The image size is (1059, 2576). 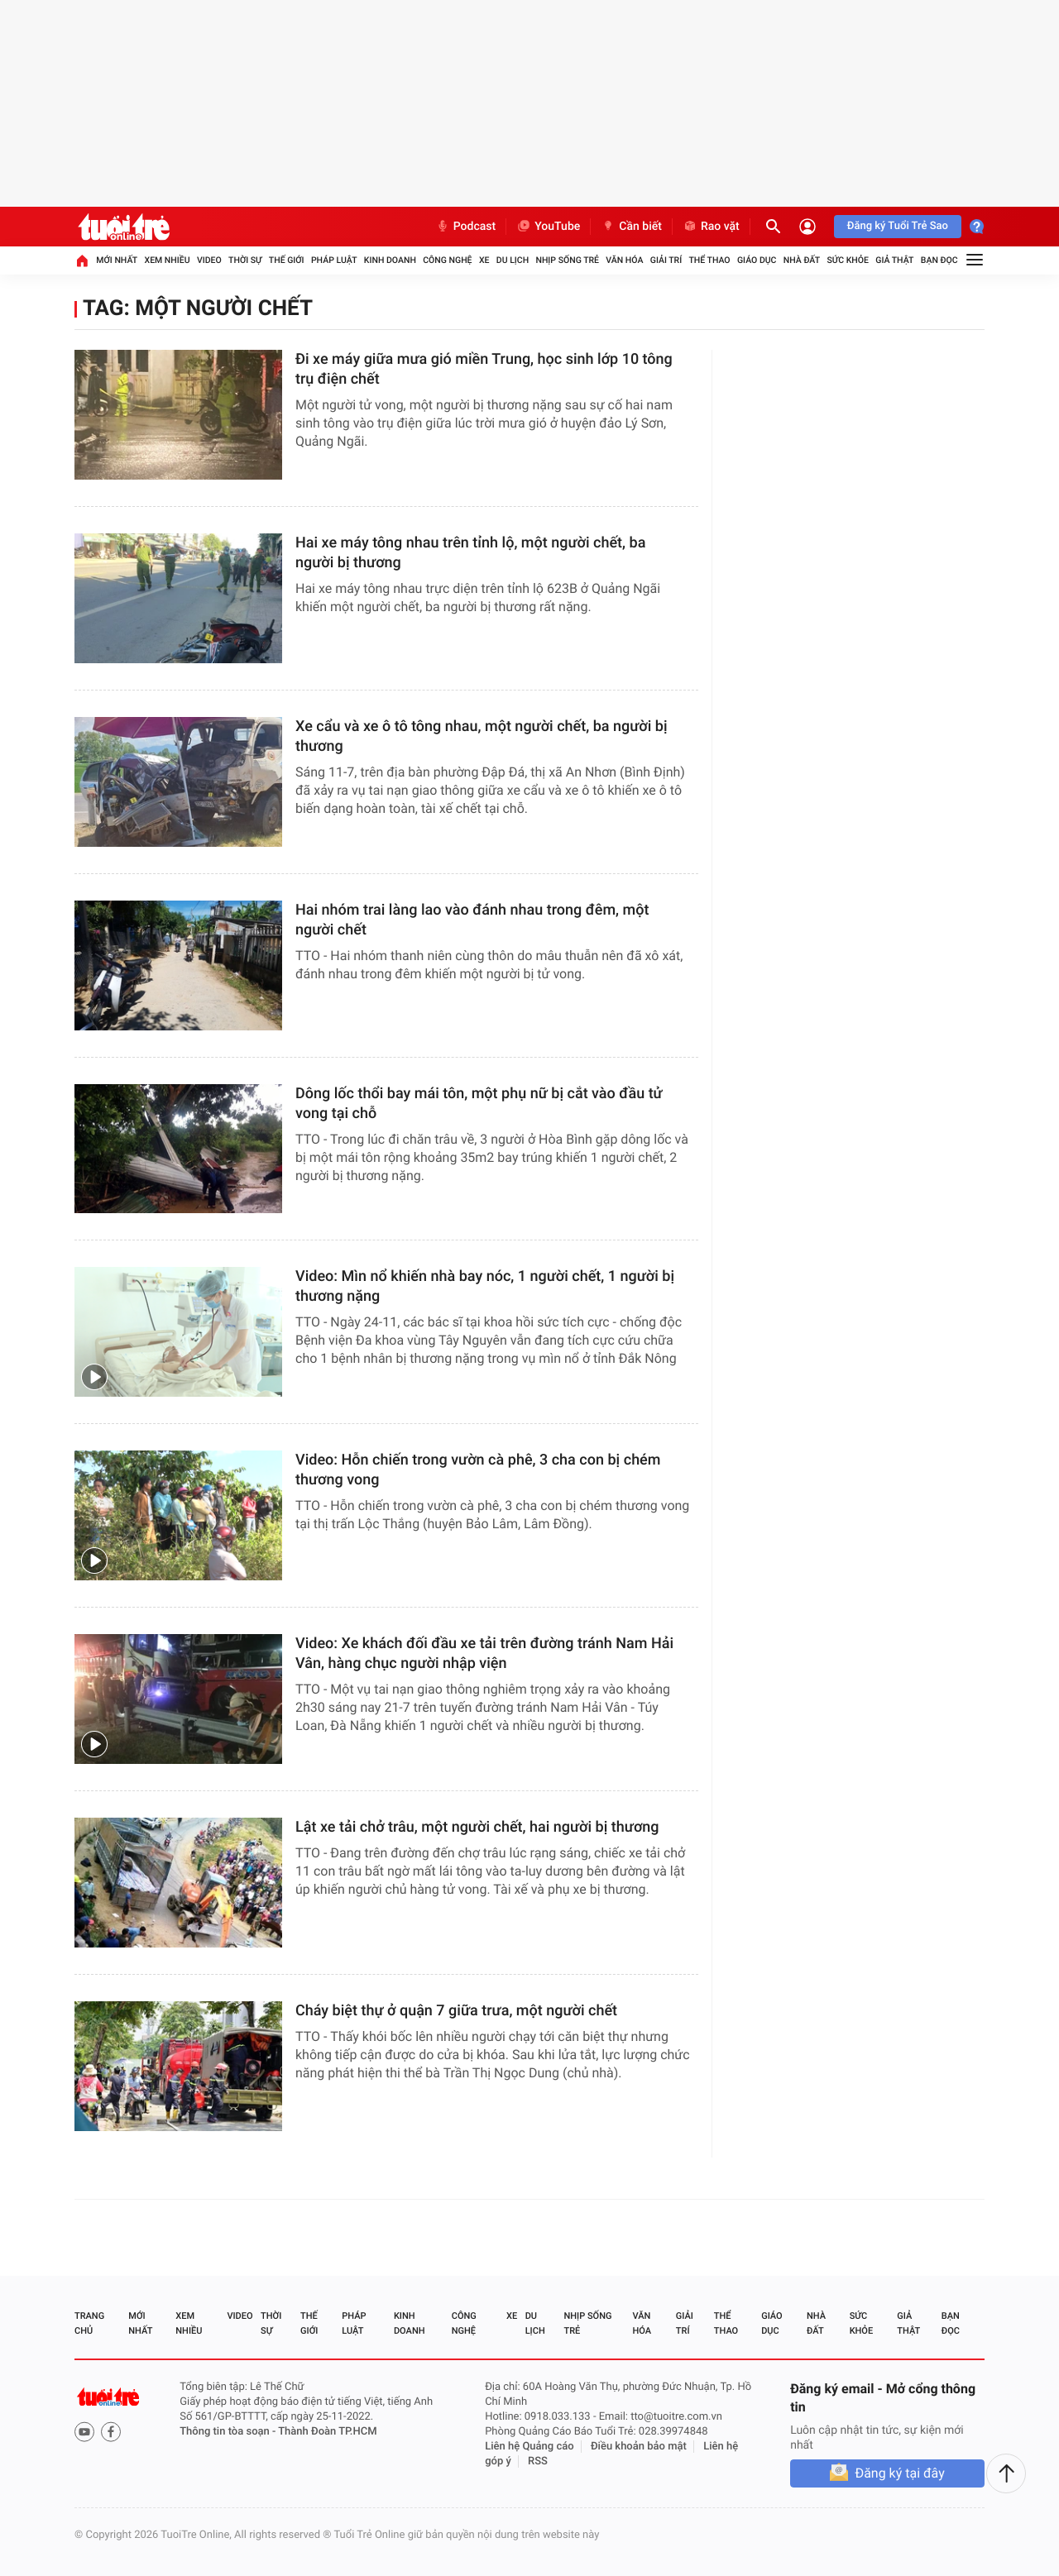 I want to click on Video: Xe khách đối đầu xe tải trên đường tránh Nam Hải Vân, hàng chục người nhập viện, so click(x=484, y=1653).